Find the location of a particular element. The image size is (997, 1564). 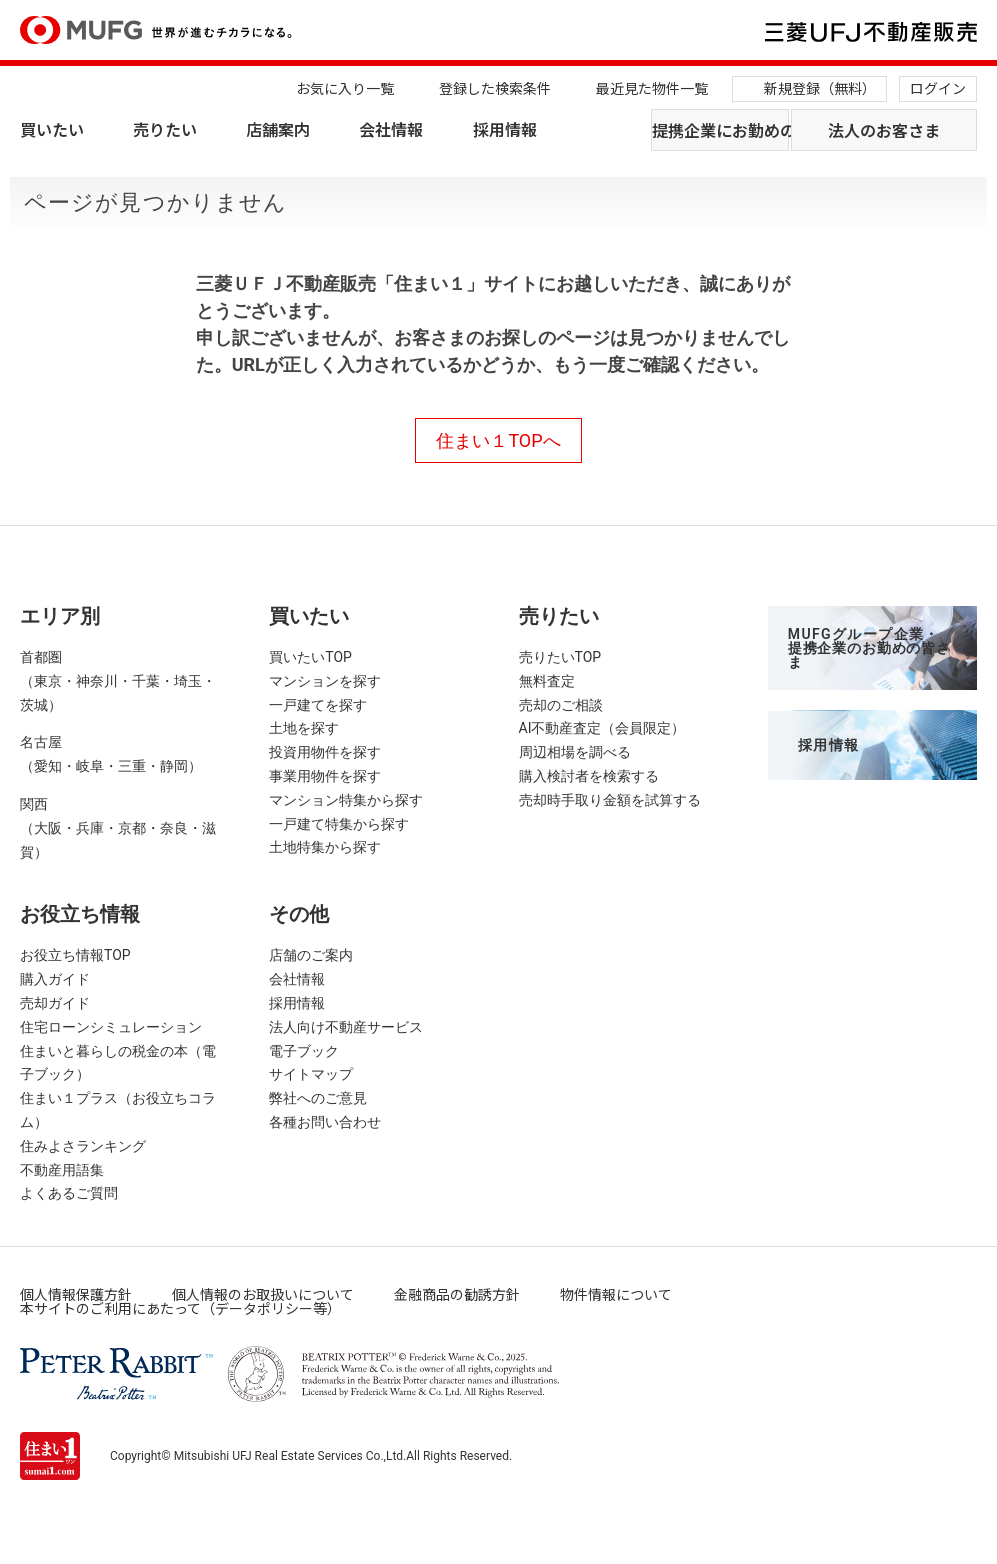

会社情報 is located at coordinates (391, 129).